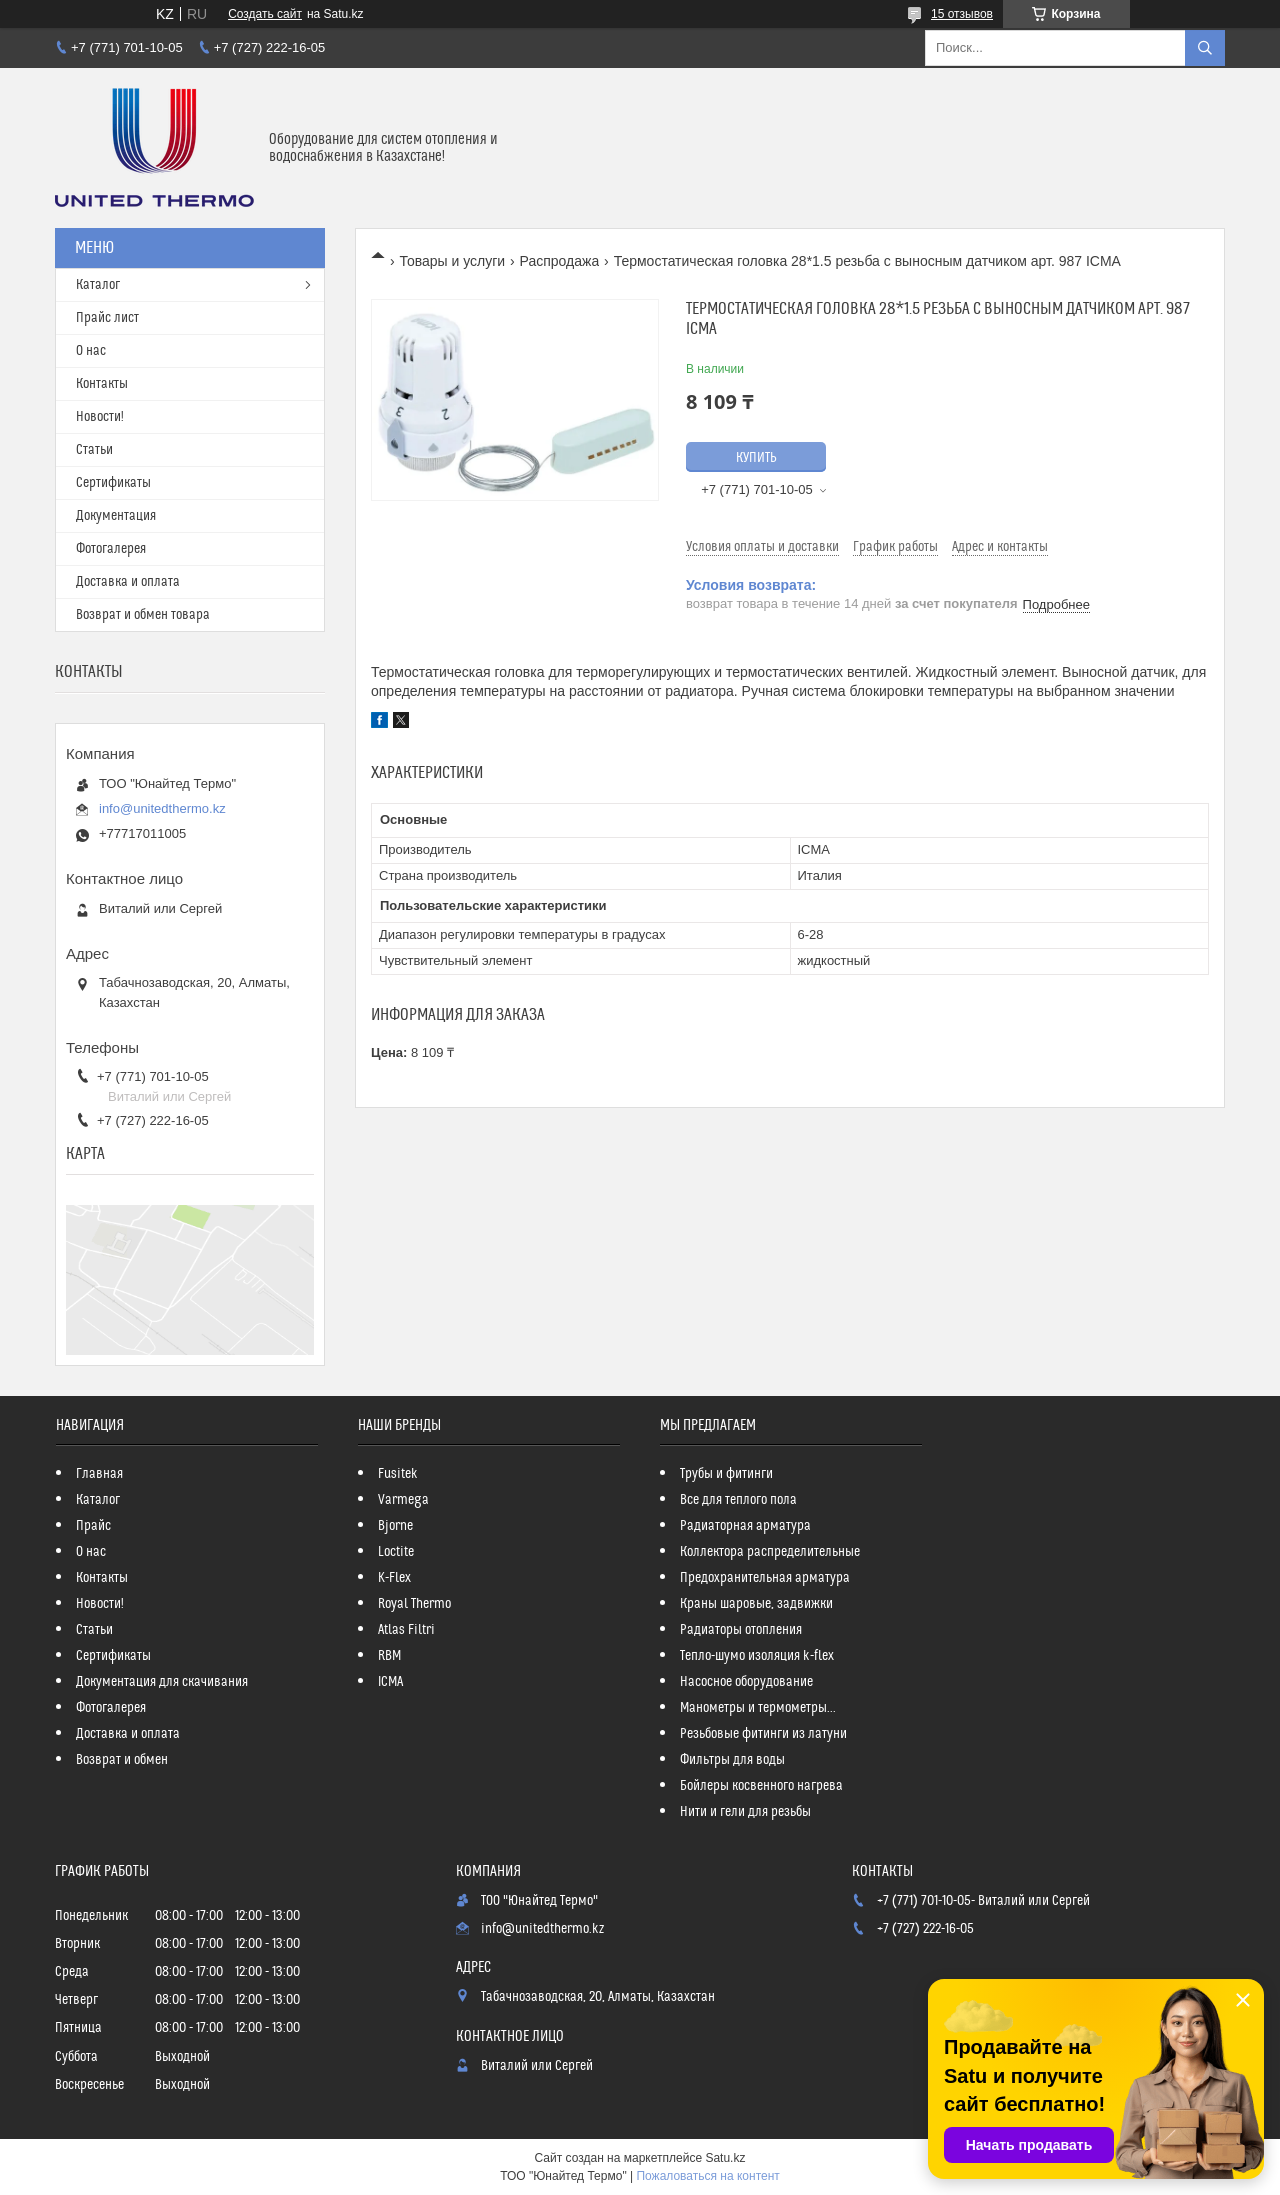 The height and width of the screenshot is (2195, 1280). Describe the element at coordinates (116, 516) in the screenshot. I see `Документация` at that location.